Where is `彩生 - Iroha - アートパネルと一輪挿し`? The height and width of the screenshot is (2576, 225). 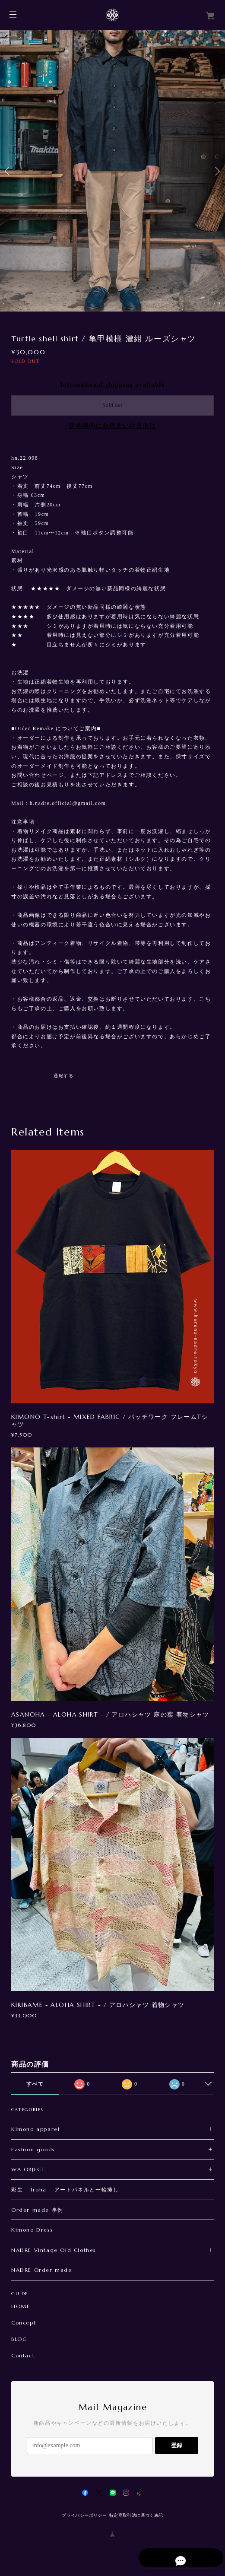 彩生 - Iroha - アートパネルと一輪挿し is located at coordinates (65, 2189).